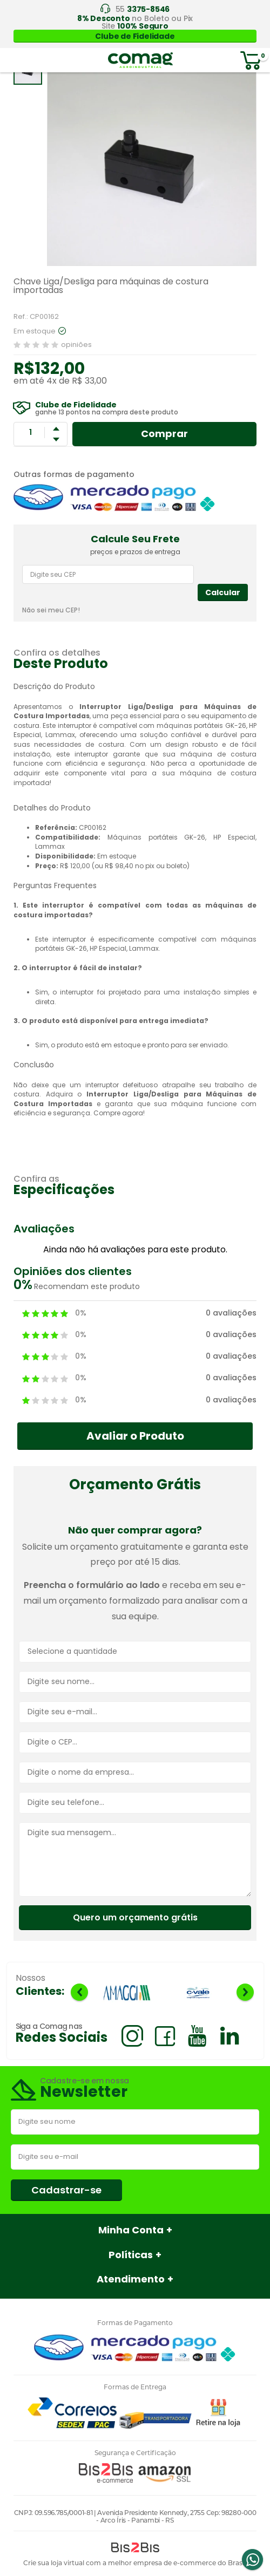 The image size is (270, 2576). Describe the element at coordinates (135, 1435) in the screenshot. I see `Avaliar o Produto` at that location.